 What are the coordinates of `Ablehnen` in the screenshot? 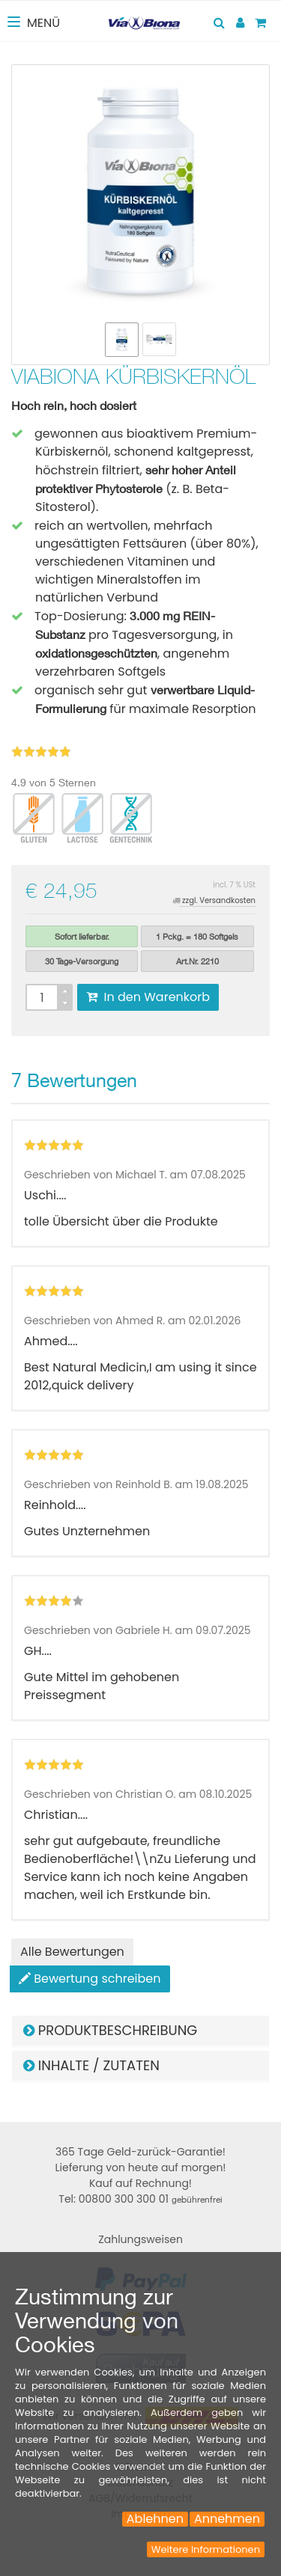 It's located at (155, 2519).